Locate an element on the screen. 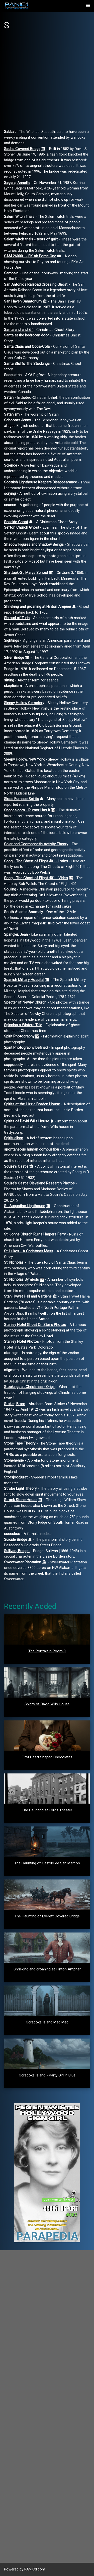 This screenshot has width=94, height=2576. Spirits of David Wills House is located at coordinates (26, 1121).